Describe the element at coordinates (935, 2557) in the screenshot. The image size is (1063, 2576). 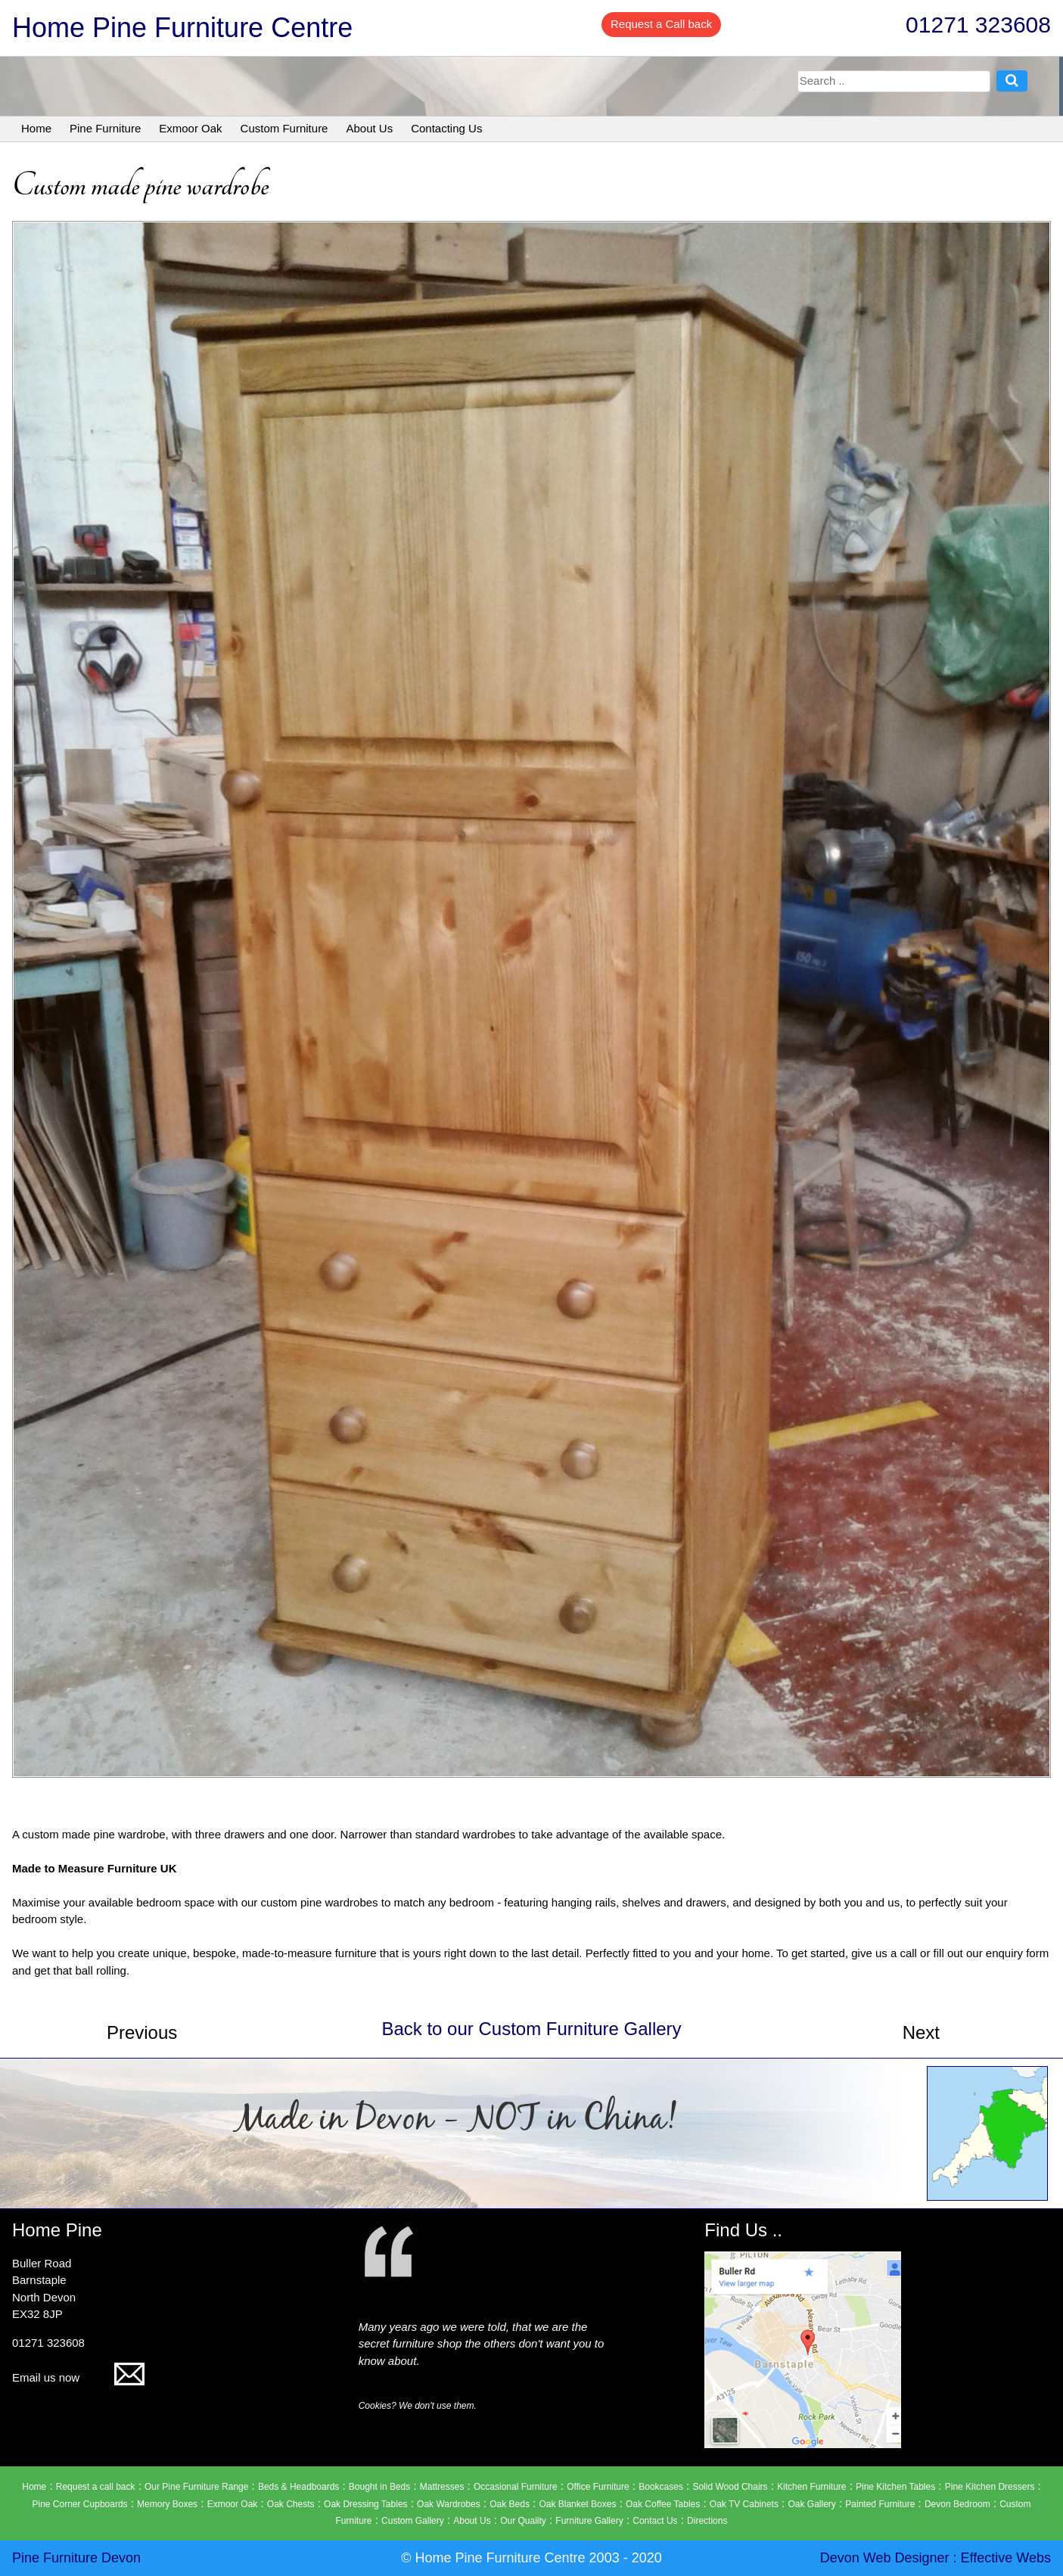
I see `Devon Web Designer : Effective Webs` at that location.